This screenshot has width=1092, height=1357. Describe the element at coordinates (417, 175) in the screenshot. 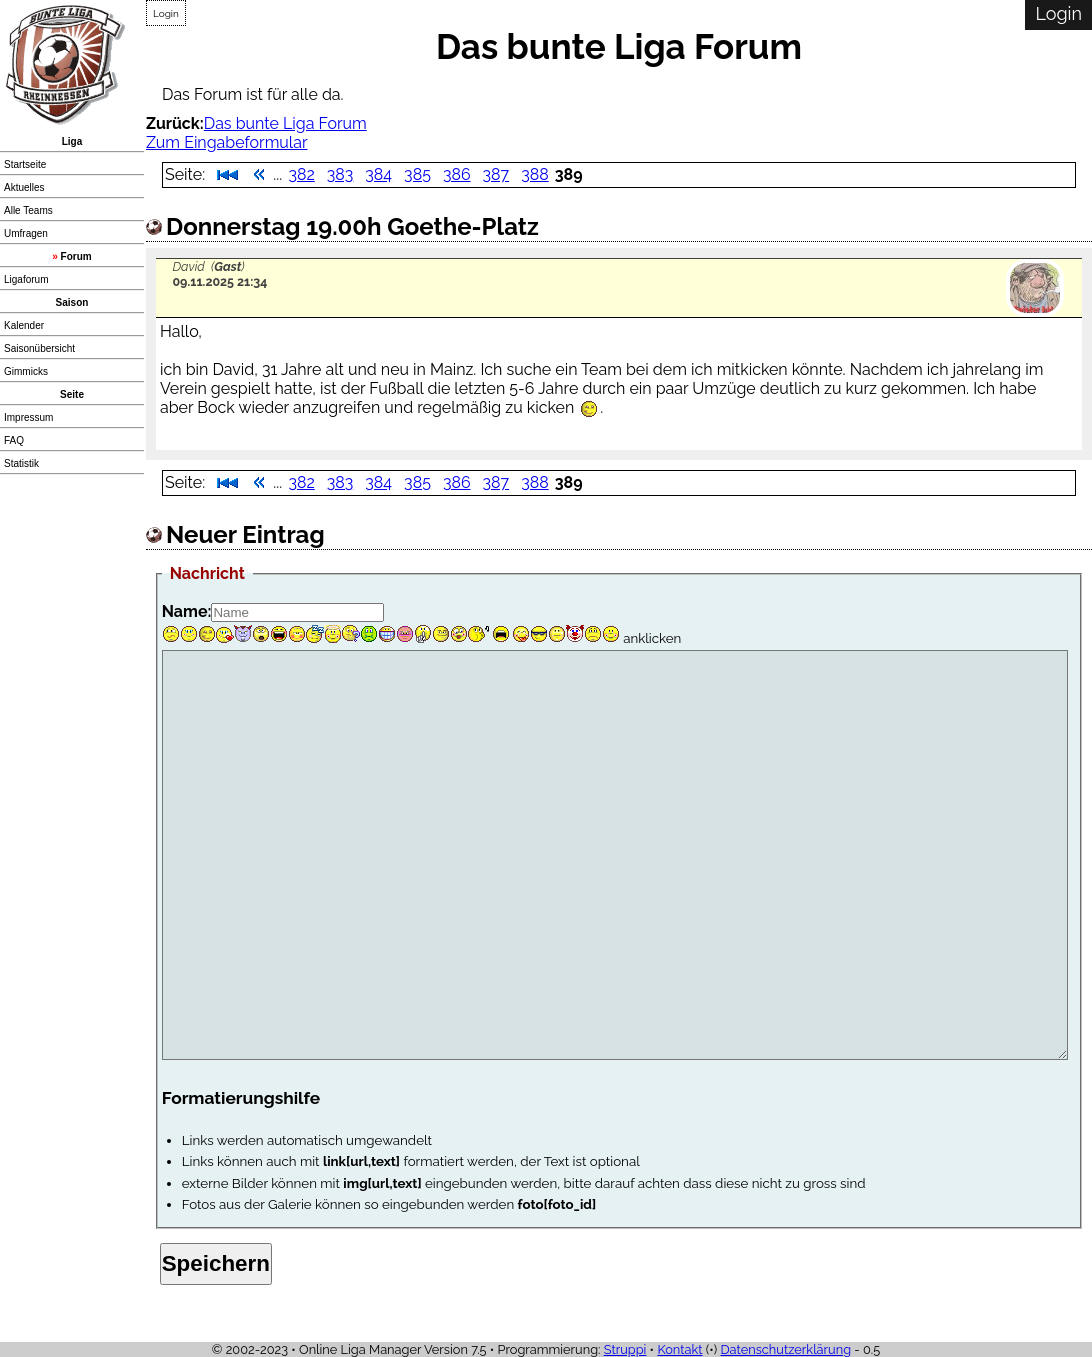

I see `385` at that location.